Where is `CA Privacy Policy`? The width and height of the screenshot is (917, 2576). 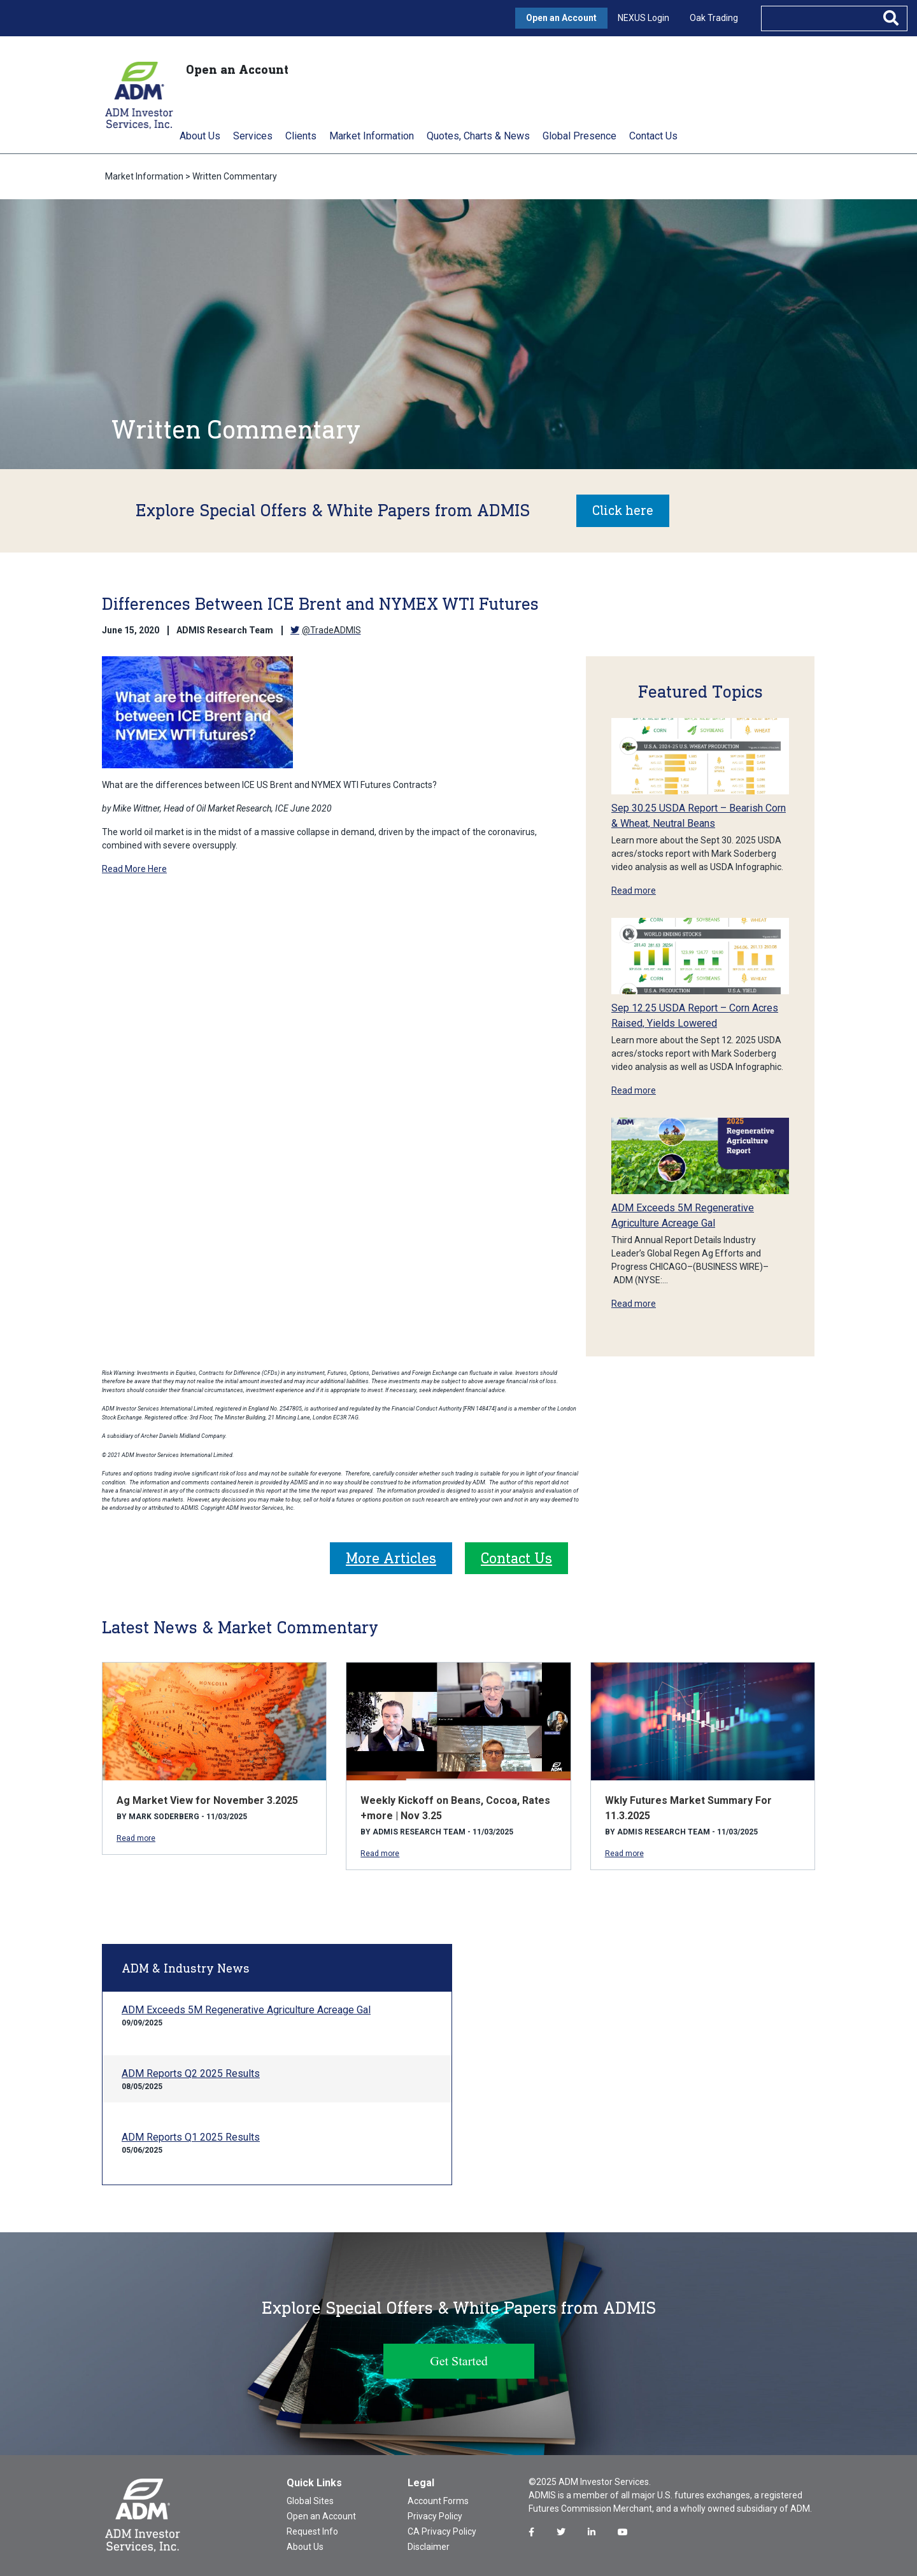
CA Privacy Policy is located at coordinates (442, 2531).